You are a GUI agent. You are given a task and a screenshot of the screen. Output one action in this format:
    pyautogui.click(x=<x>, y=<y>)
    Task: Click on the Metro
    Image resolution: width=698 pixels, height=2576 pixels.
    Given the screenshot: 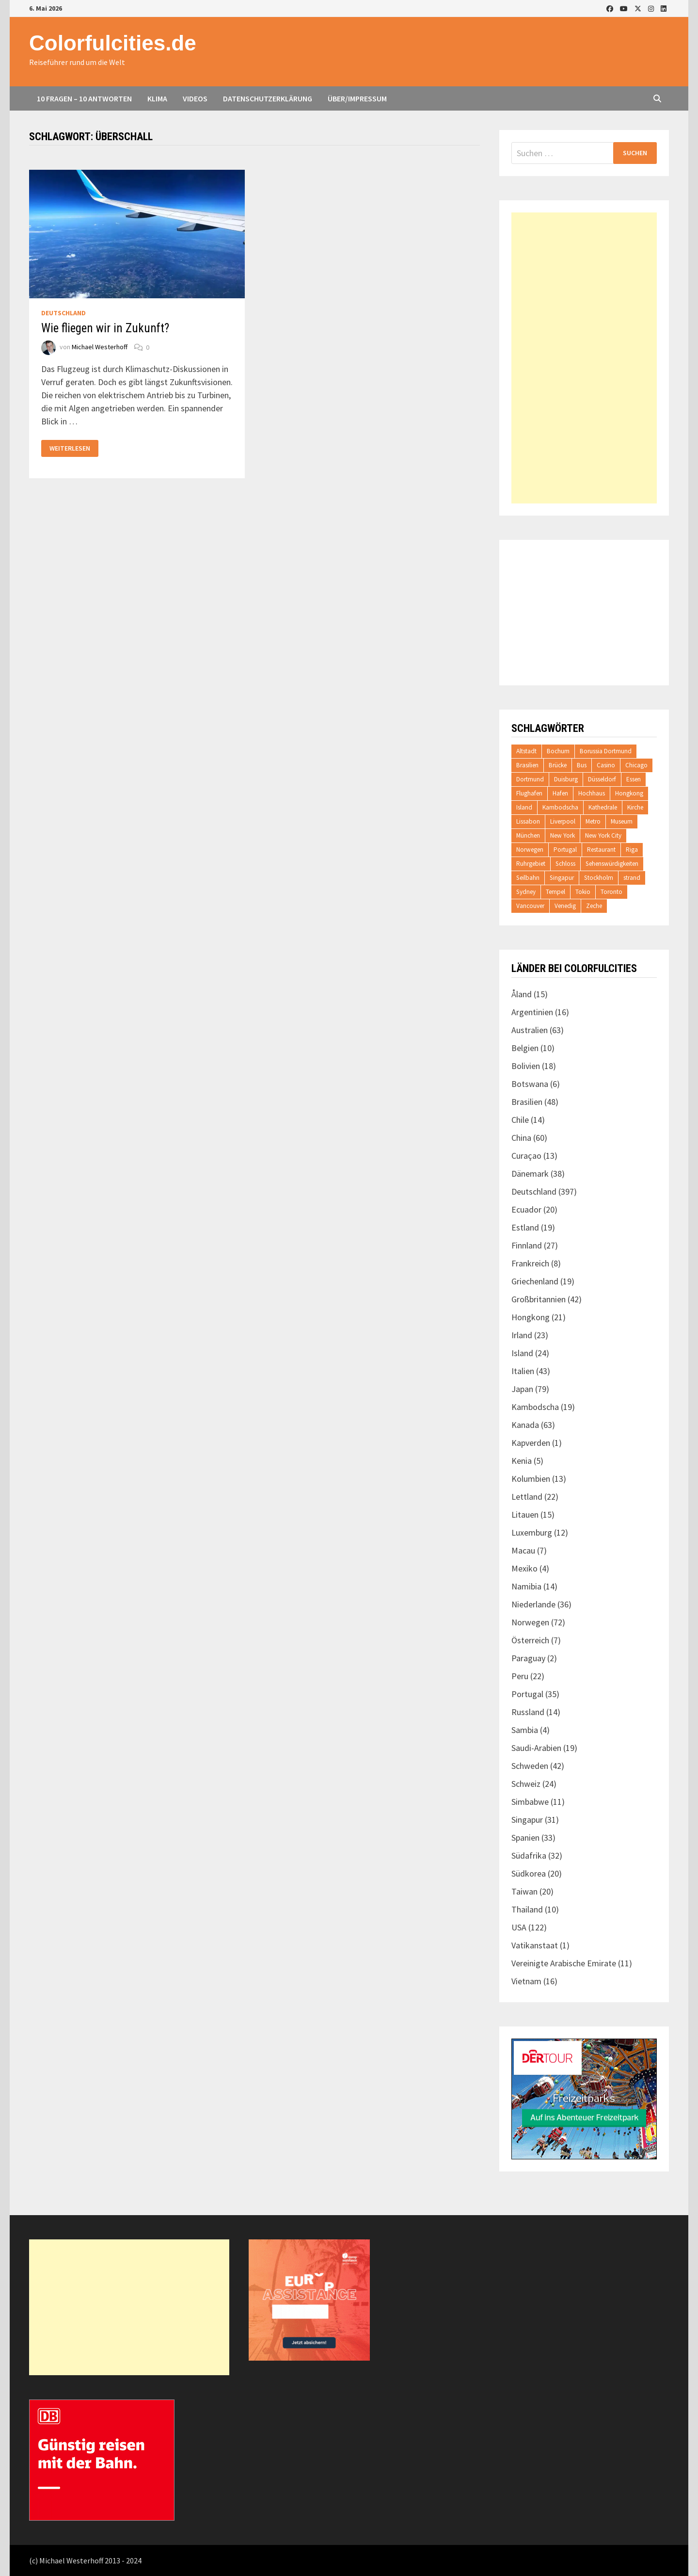 What is the action you would take?
    pyautogui.click(x=593, y=821)
    